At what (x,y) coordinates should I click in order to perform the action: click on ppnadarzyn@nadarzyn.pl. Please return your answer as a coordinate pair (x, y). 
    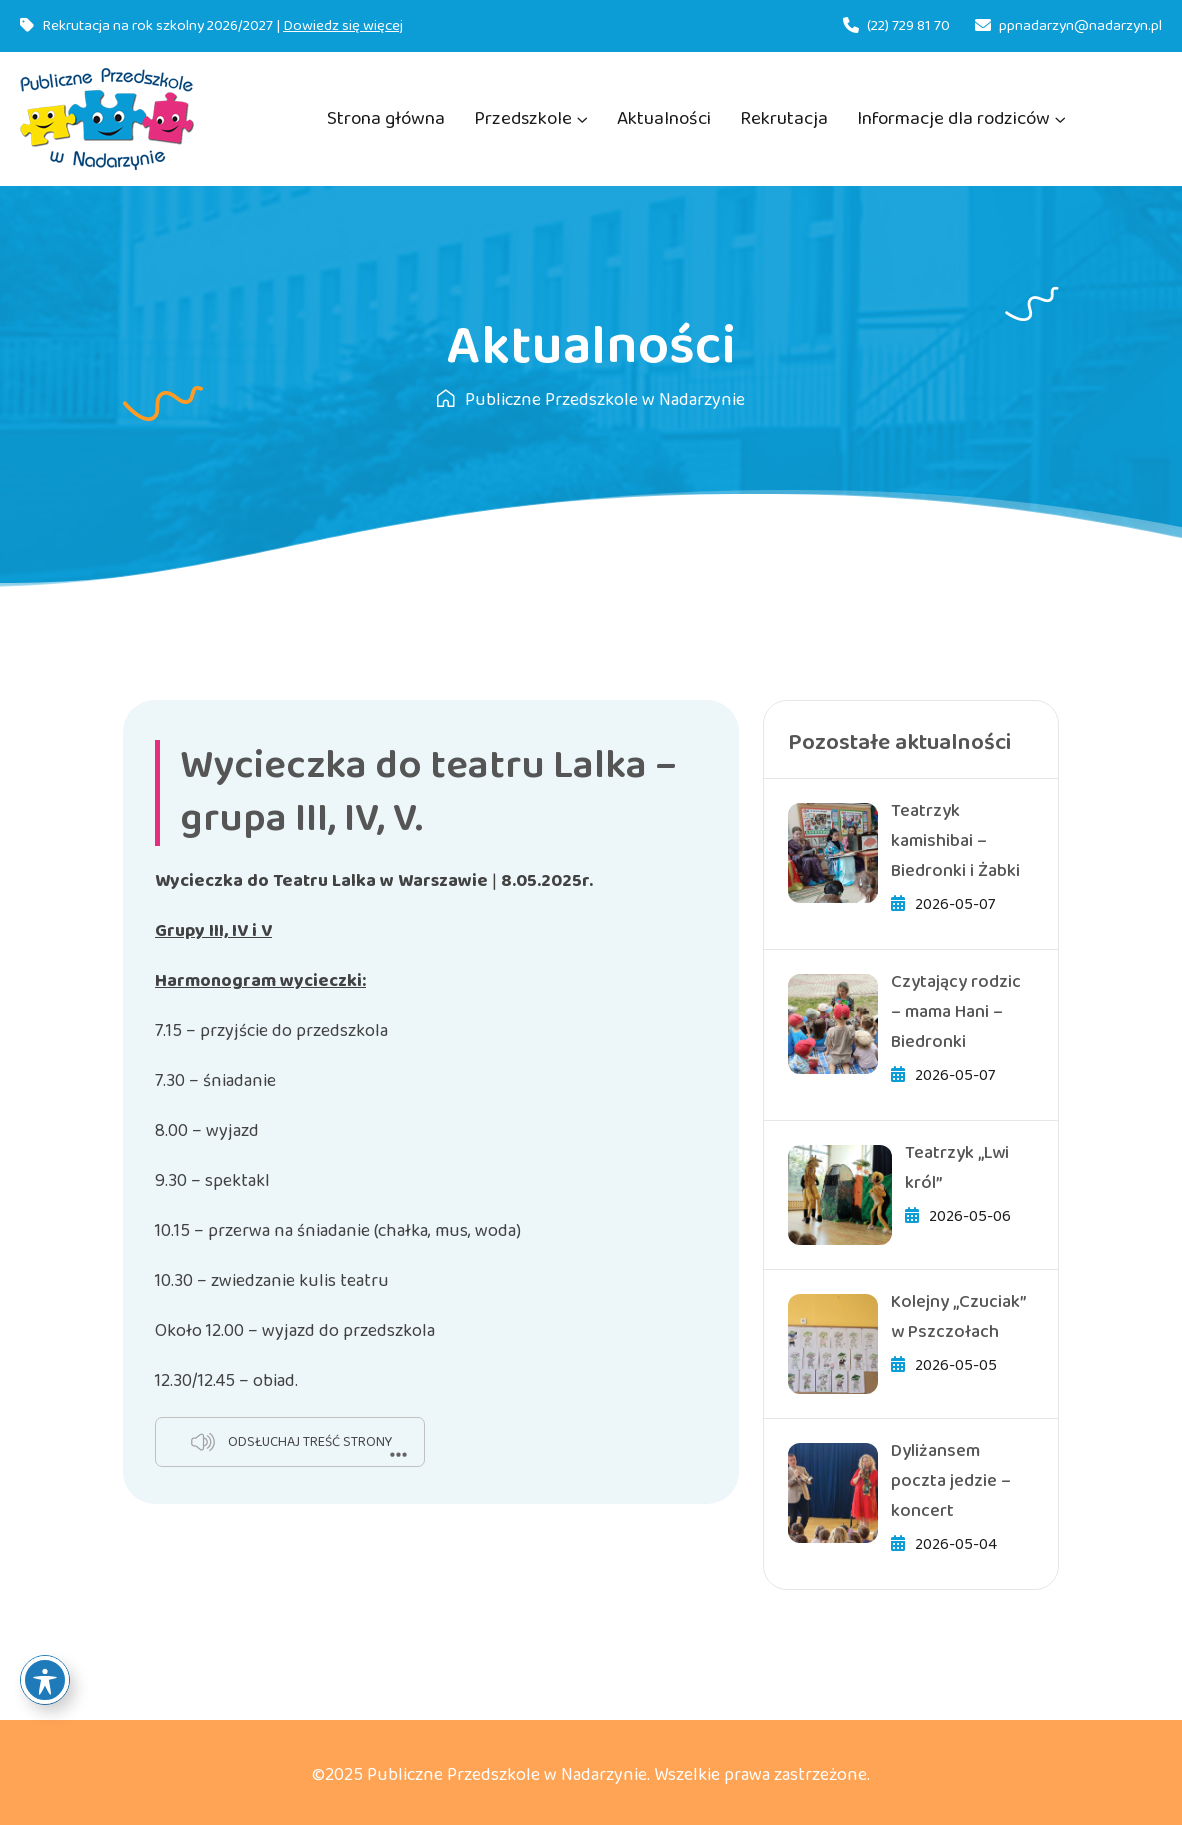
    Looking at the image, I should click on (1080, 26).